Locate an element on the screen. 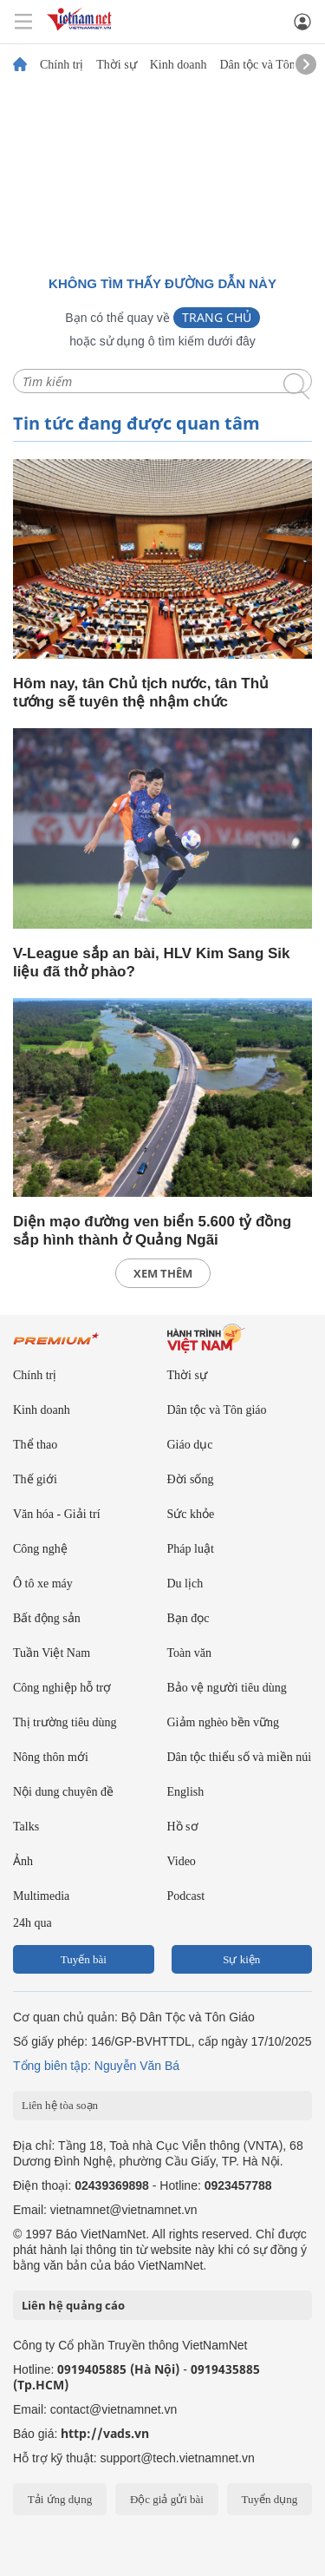  Hôm nay, tân Chủ tịch nước, tân Thủ tướng sẽ tuyên thệ nhậm chức is located at coordinates (141, 692).